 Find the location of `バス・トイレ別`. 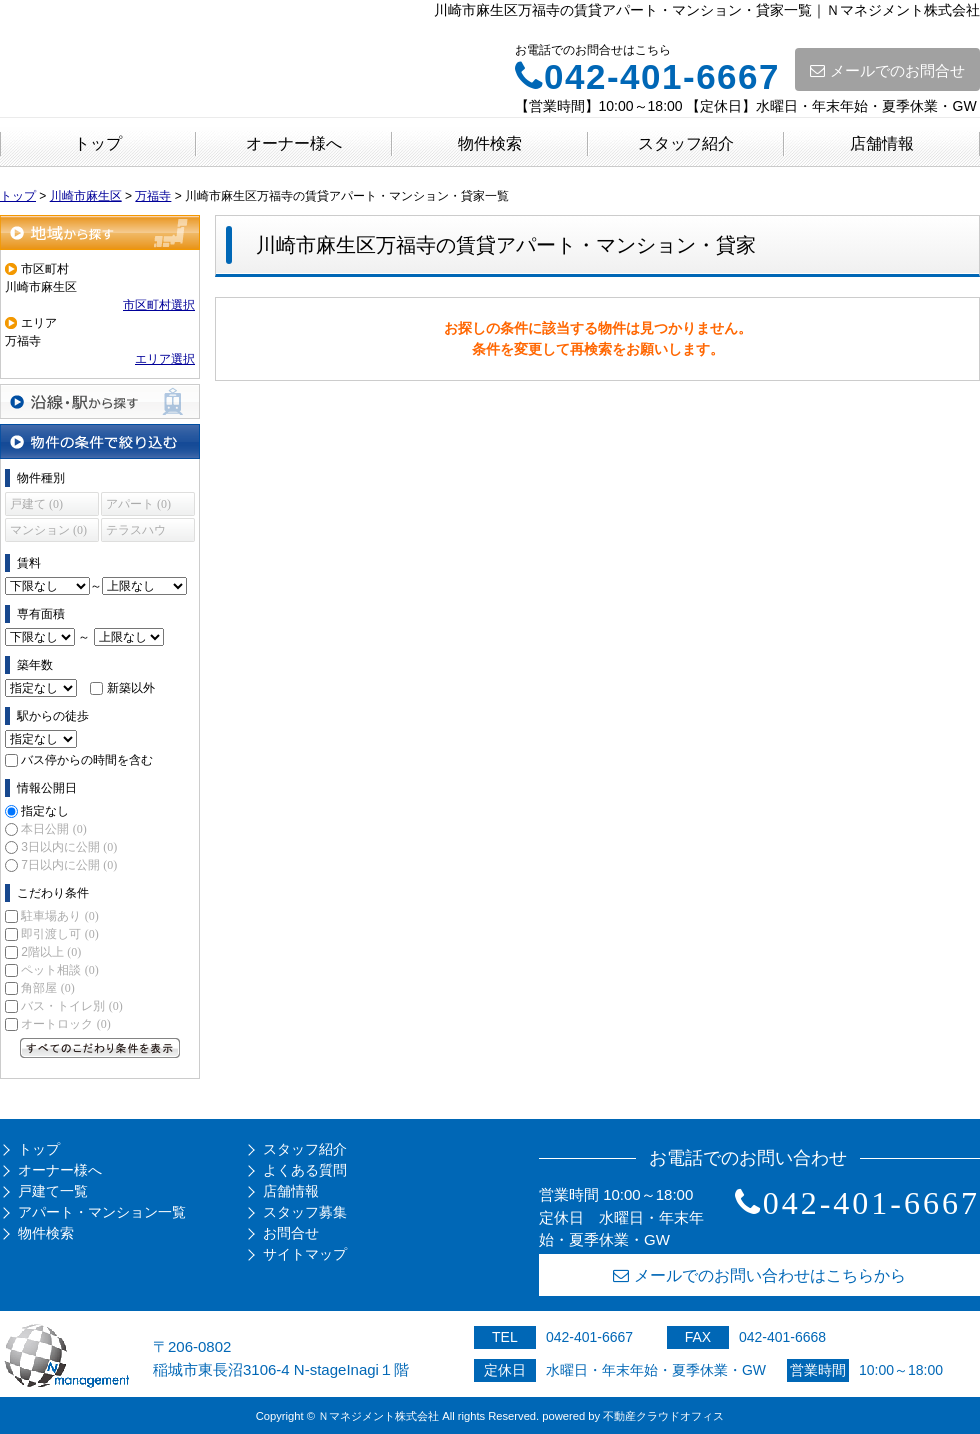

バス・トイレ別 is located at coordinates (71, 1006).